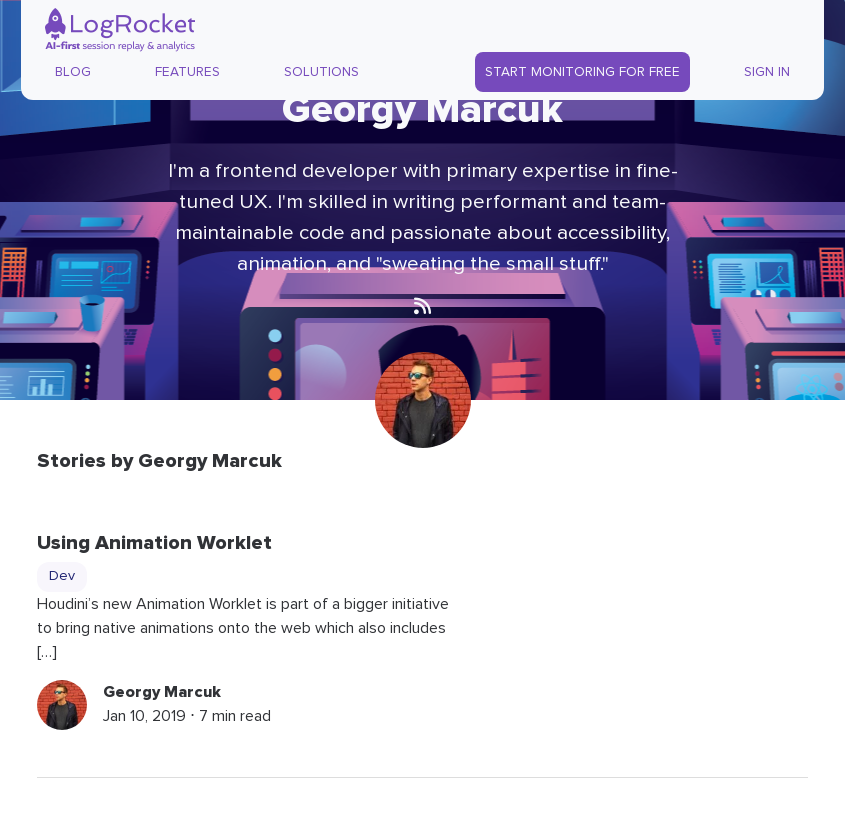 This screenshot has height=826, width=845. What do you see at coordinates (582, 72) in the screenshot?
I see `Start Monitoring for Free` at bounding box center [582, 72].